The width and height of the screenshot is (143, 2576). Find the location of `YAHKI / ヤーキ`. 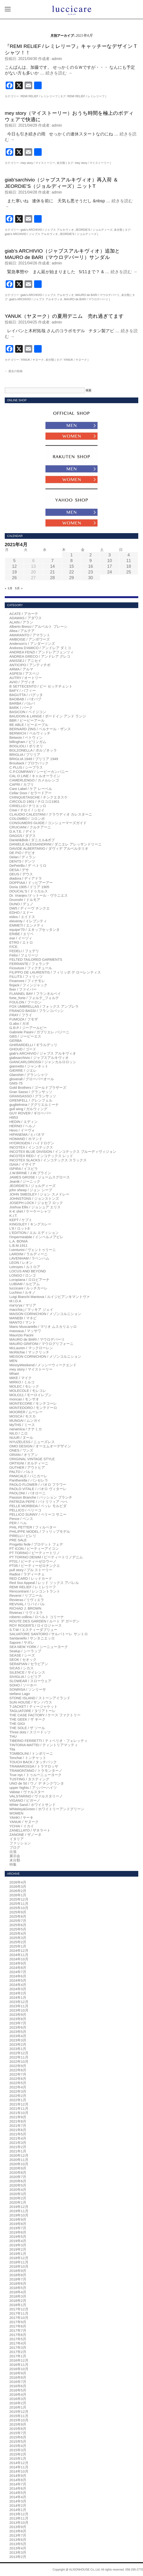

YAHKI / ヤーキ is located at coordinates (21, 1817).